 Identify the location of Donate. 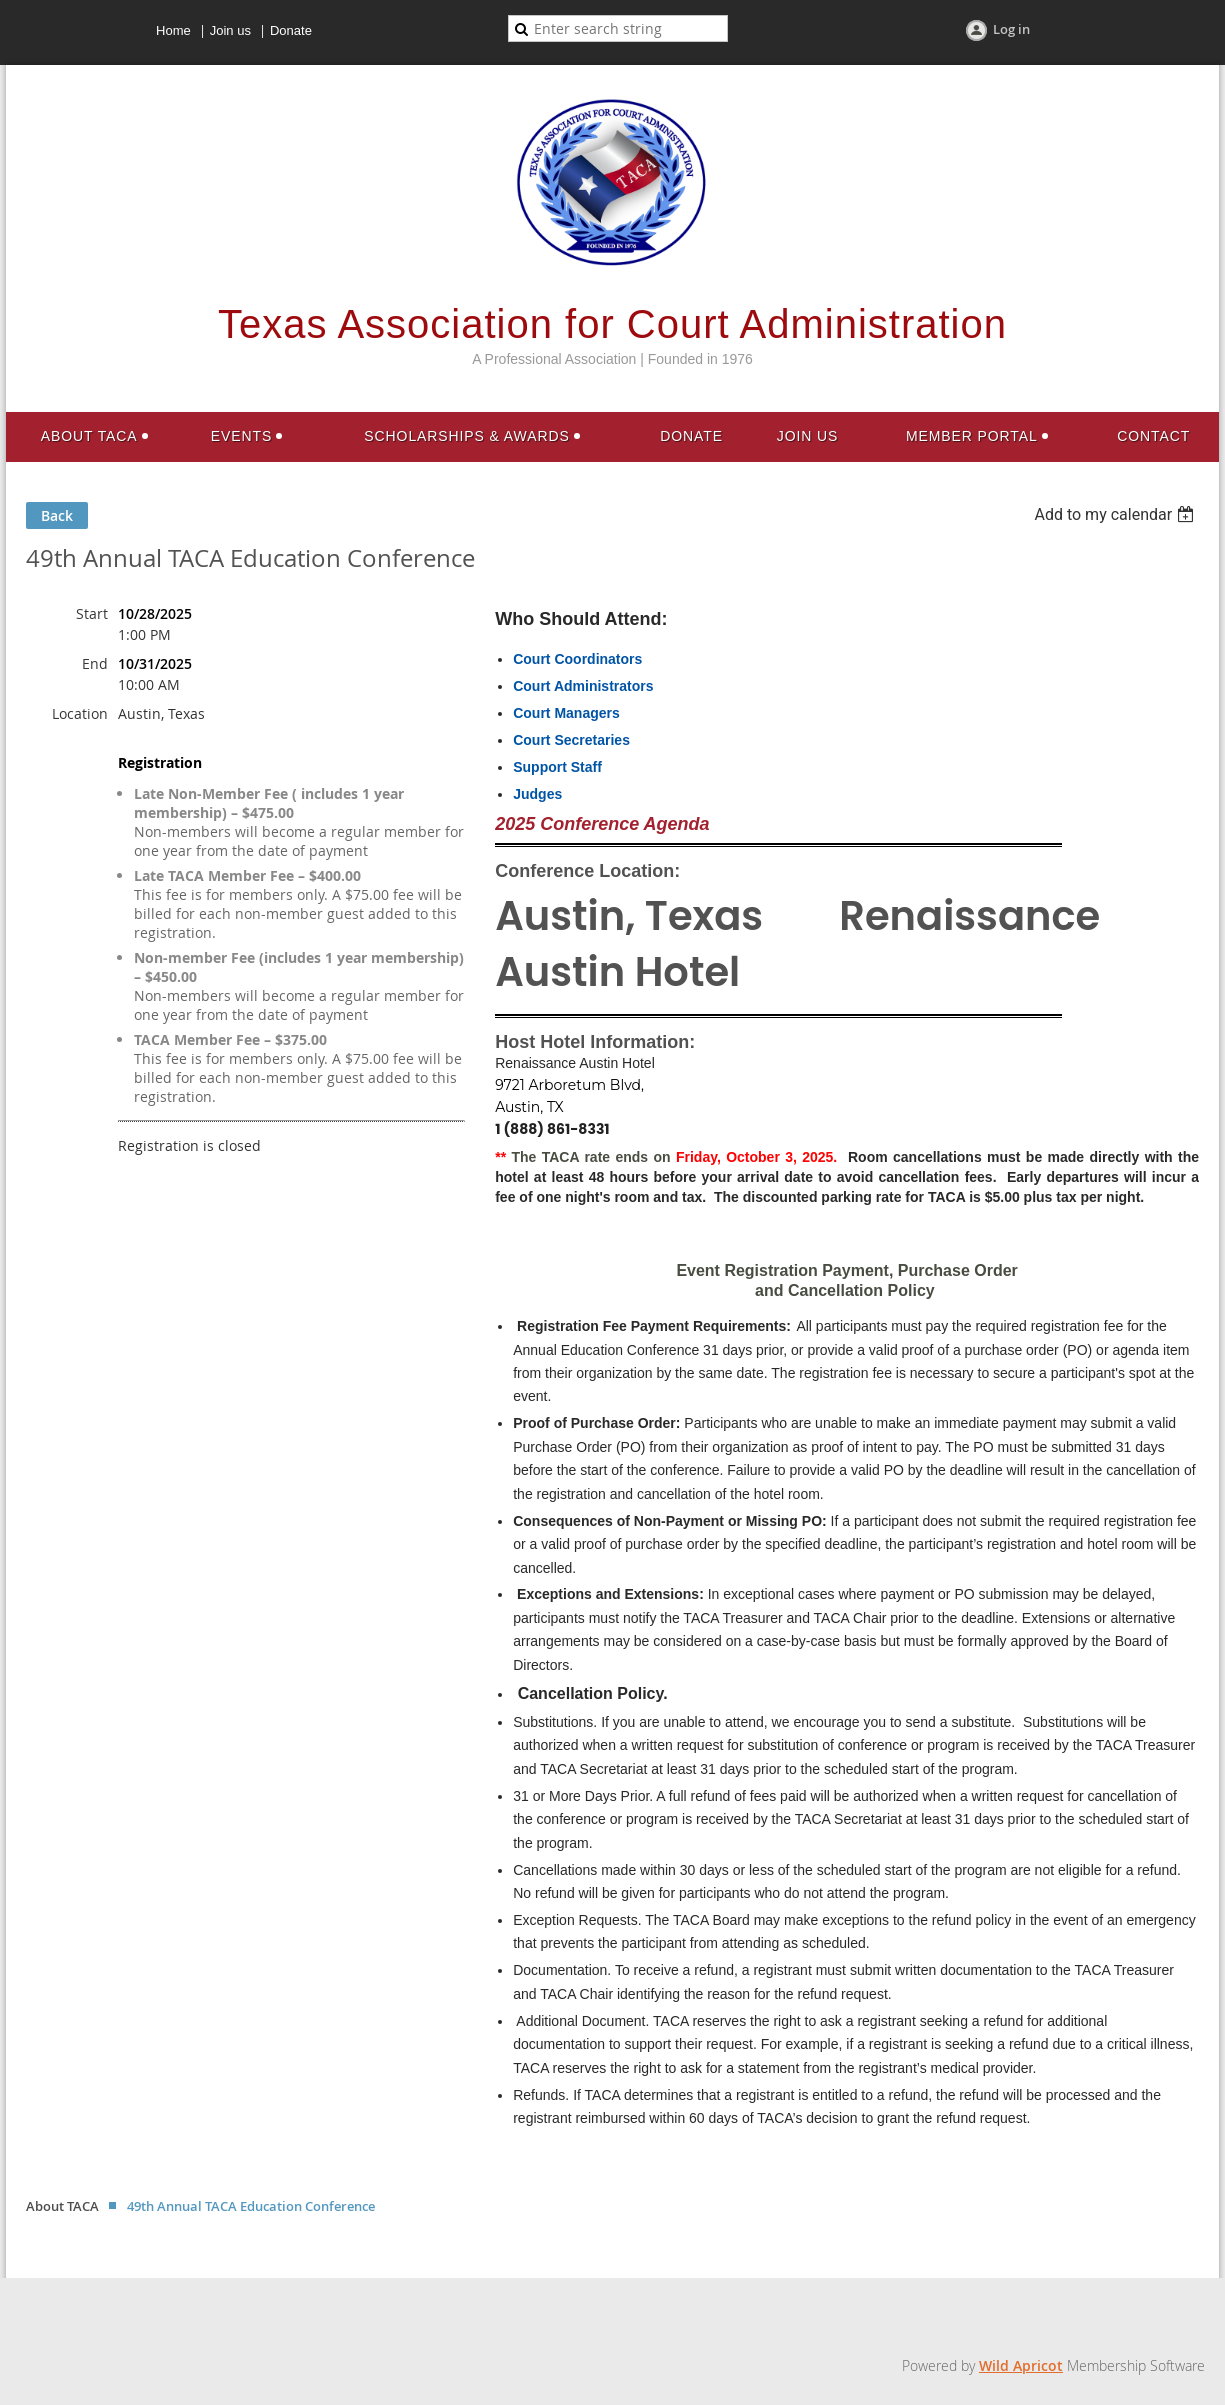
(291, 30).